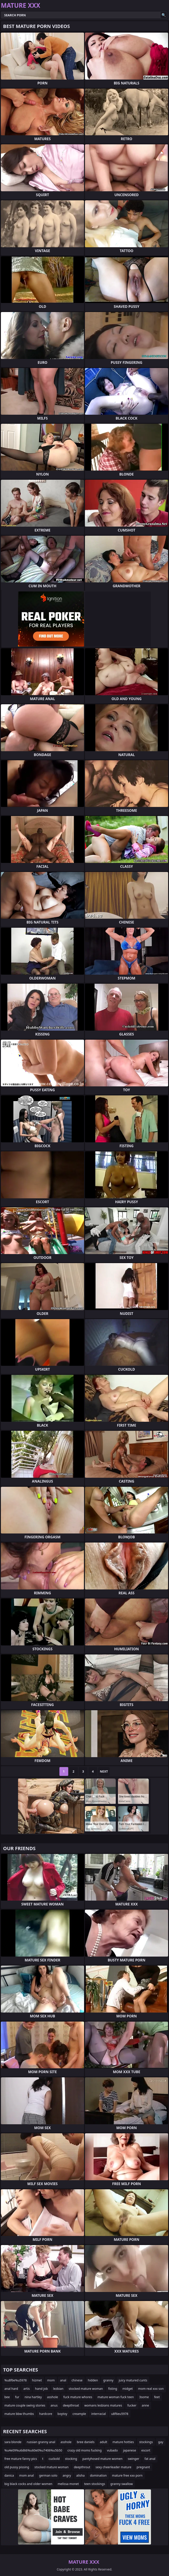 This screenshot has width=169, height=2576. What do you see at coordinates (71, 2459) in the screenshot?
I see `stocking` at bounding box center [71, 2459].